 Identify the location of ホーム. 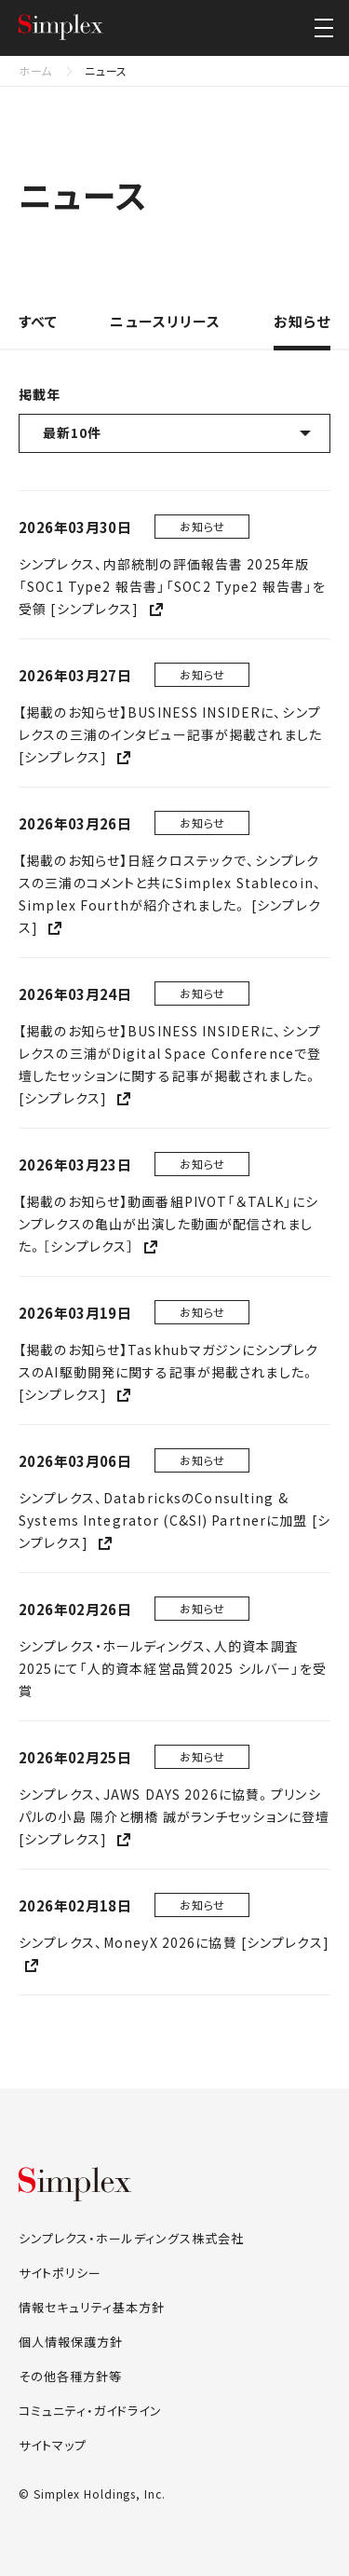
(35, 70).